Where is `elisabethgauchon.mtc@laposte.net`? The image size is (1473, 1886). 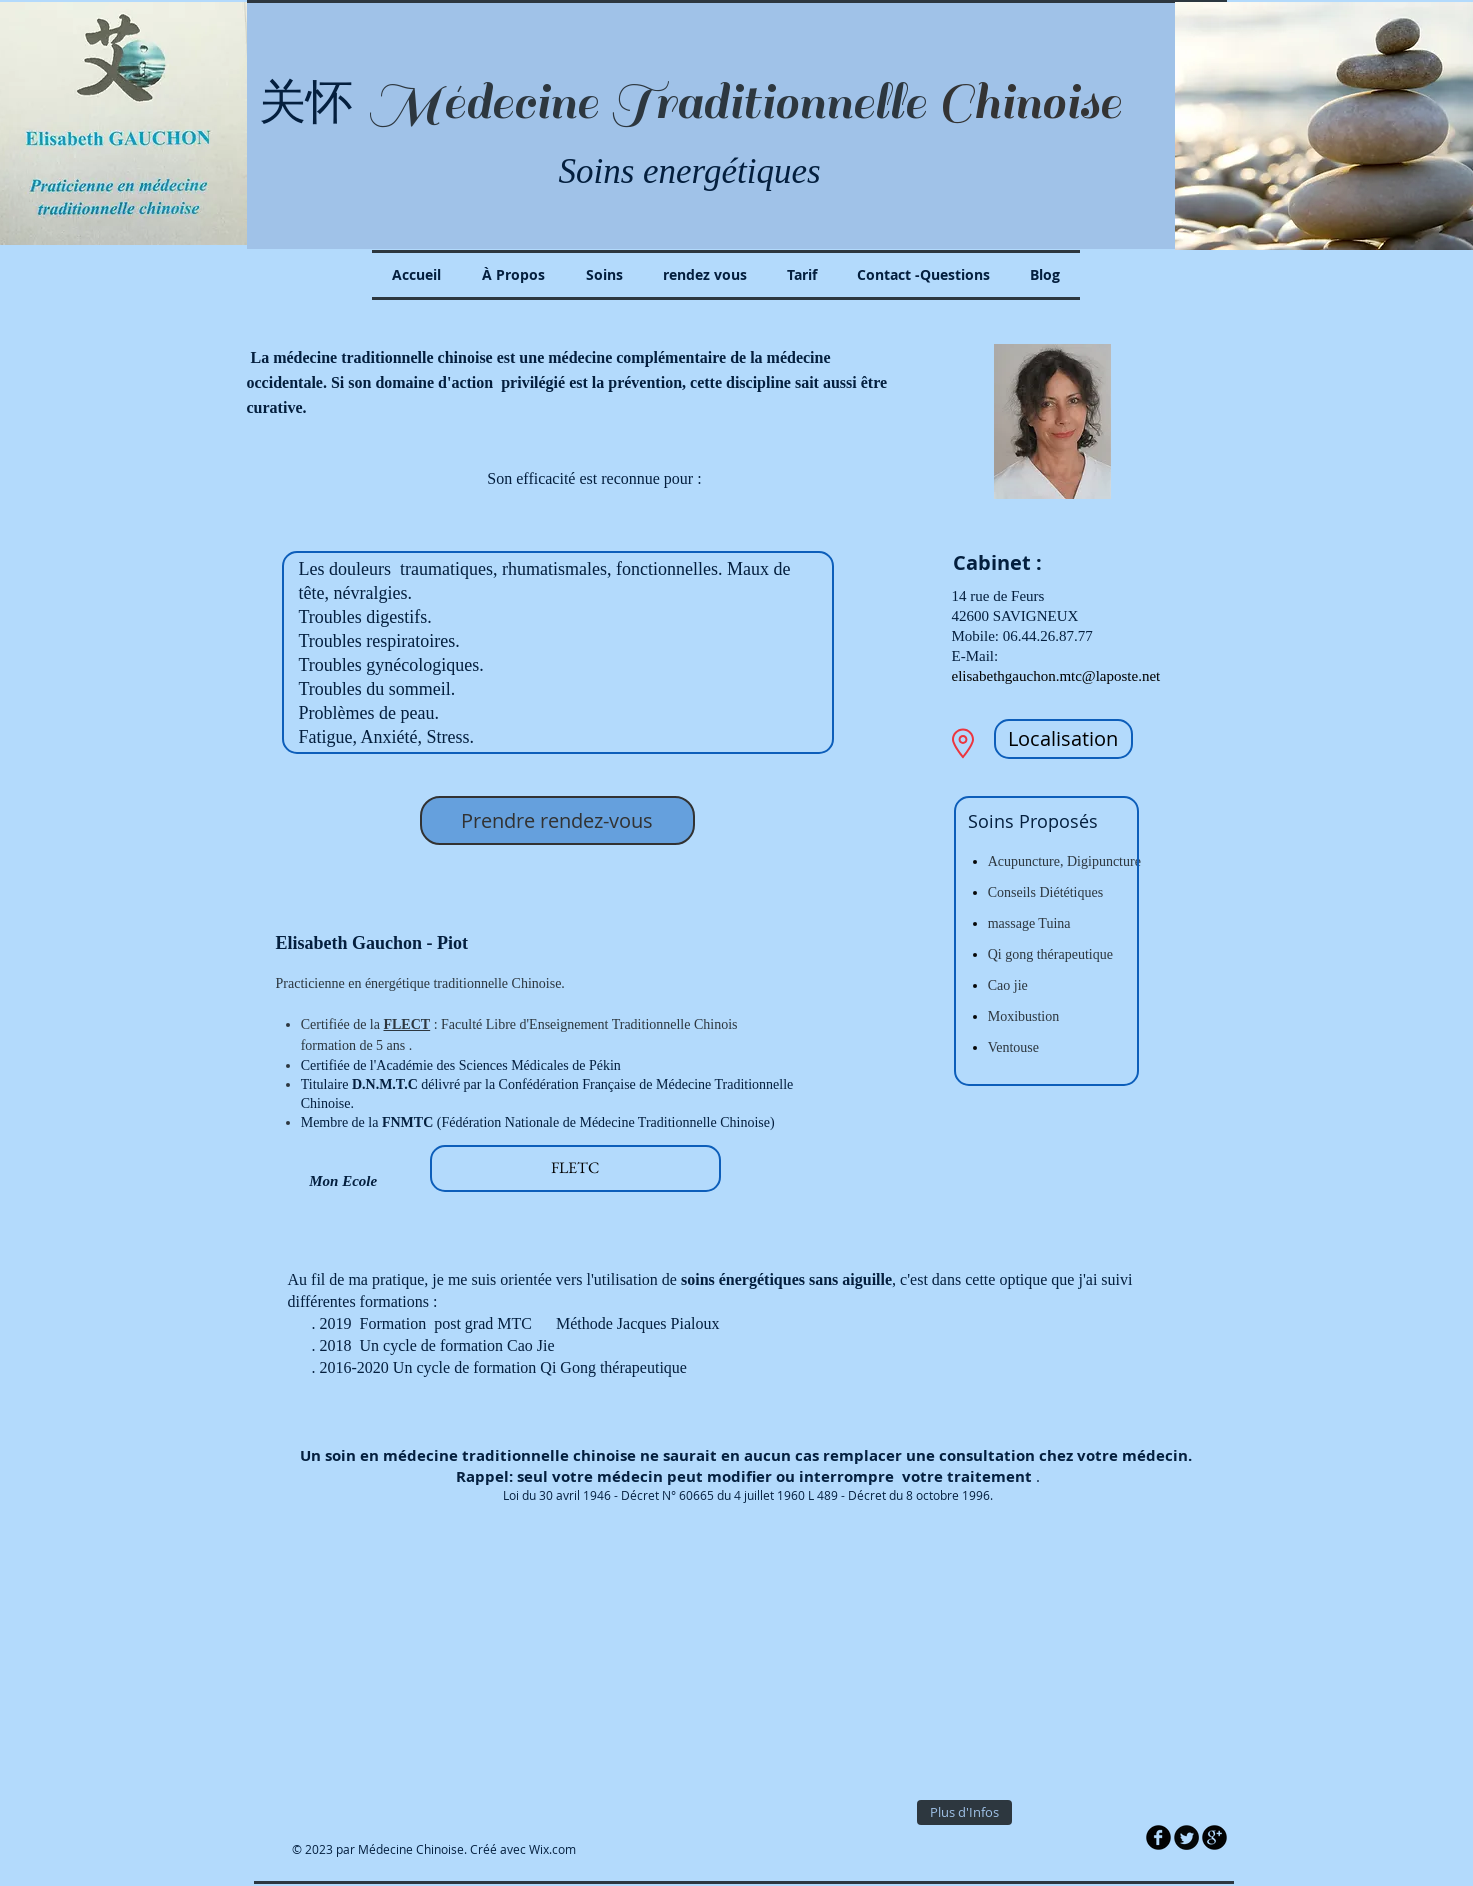 elisabethgauchon.mtc@laposte.net is located at coordinates (1056, 676).